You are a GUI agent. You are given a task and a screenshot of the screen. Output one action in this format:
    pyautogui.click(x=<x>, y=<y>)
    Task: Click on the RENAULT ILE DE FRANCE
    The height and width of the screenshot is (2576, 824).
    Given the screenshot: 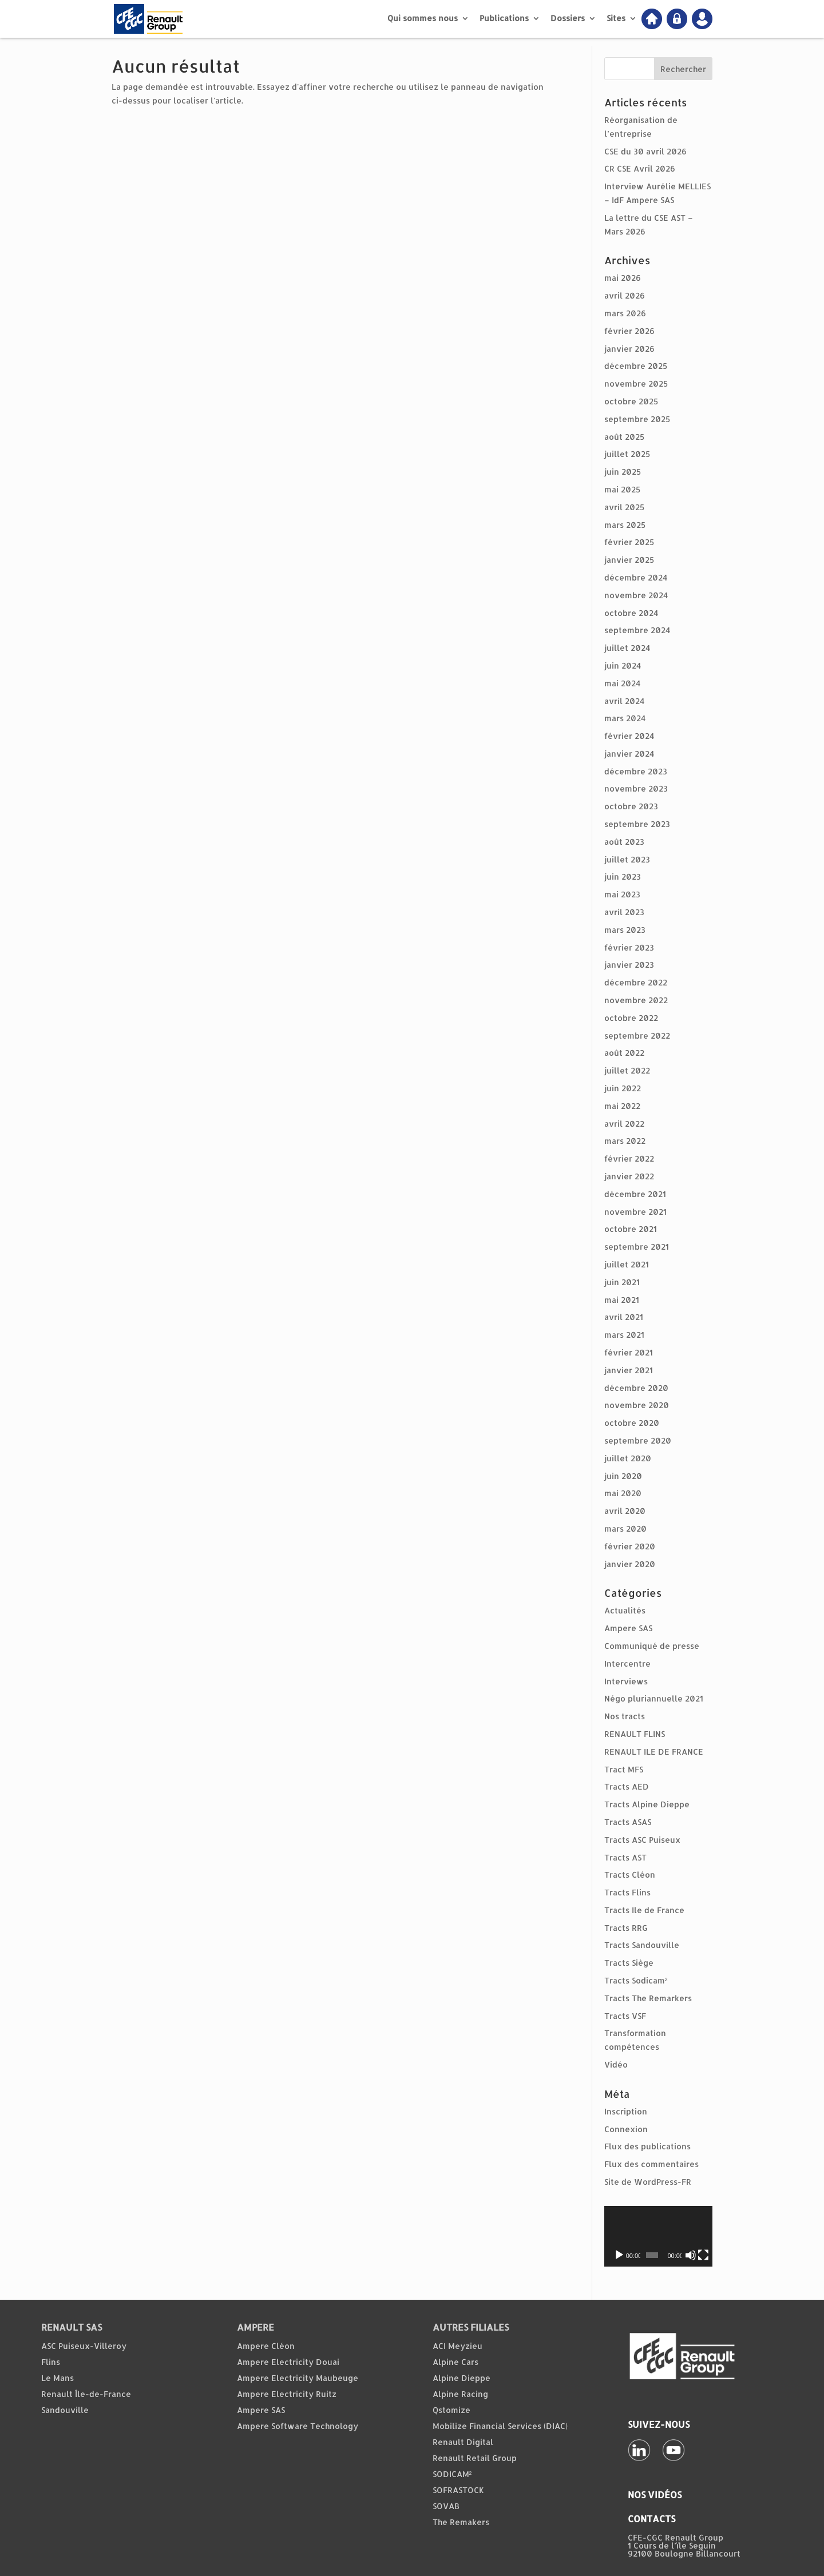 What is the action you would take?
    pyautogui.click(x=653, y=1751)
    